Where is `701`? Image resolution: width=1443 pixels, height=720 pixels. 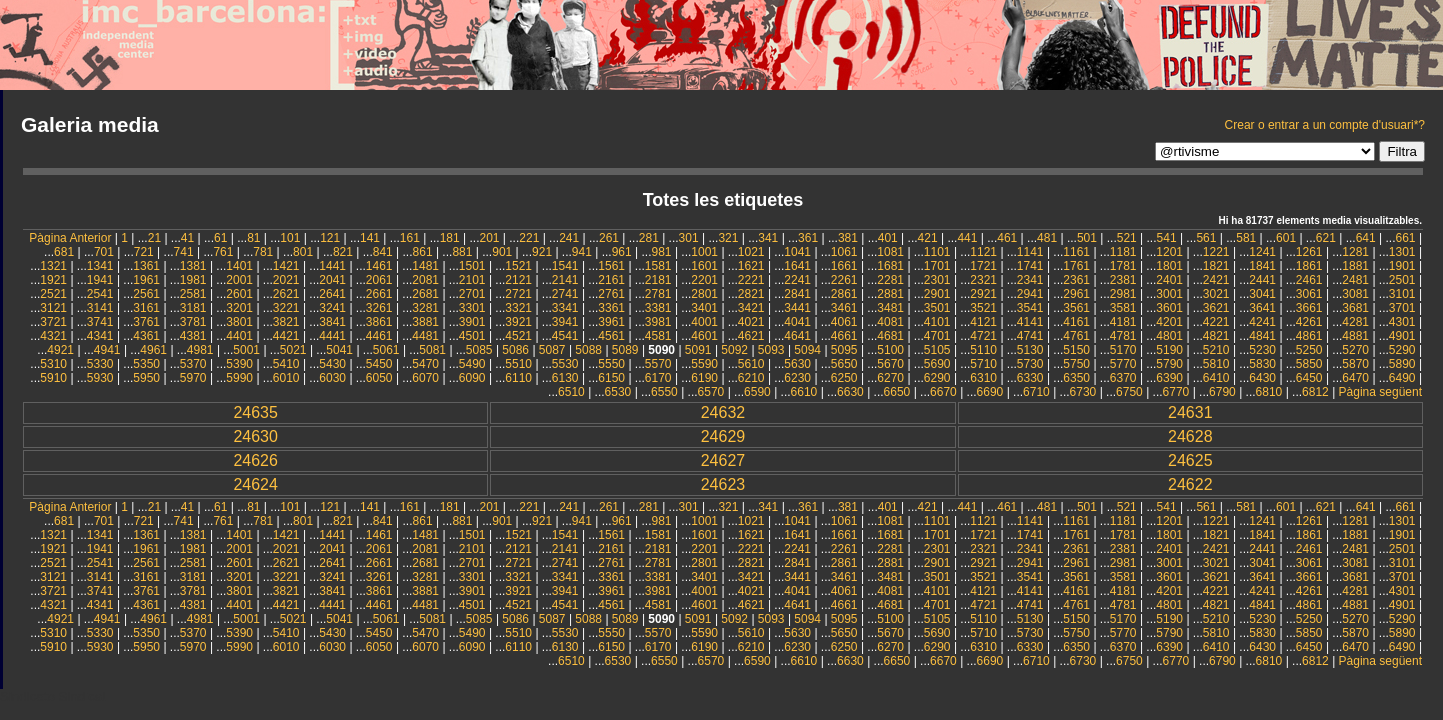 701 is located at coordinates (104, 252).